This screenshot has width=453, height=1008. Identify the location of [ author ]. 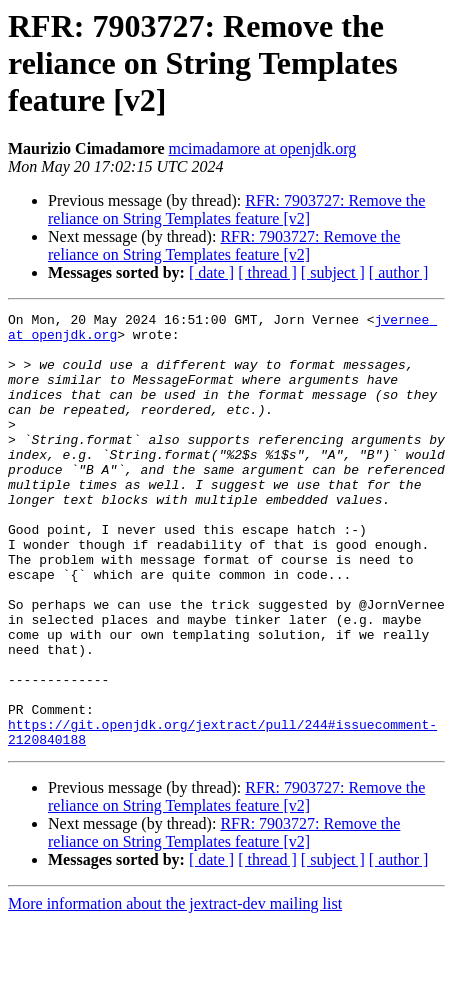
(399, 272).